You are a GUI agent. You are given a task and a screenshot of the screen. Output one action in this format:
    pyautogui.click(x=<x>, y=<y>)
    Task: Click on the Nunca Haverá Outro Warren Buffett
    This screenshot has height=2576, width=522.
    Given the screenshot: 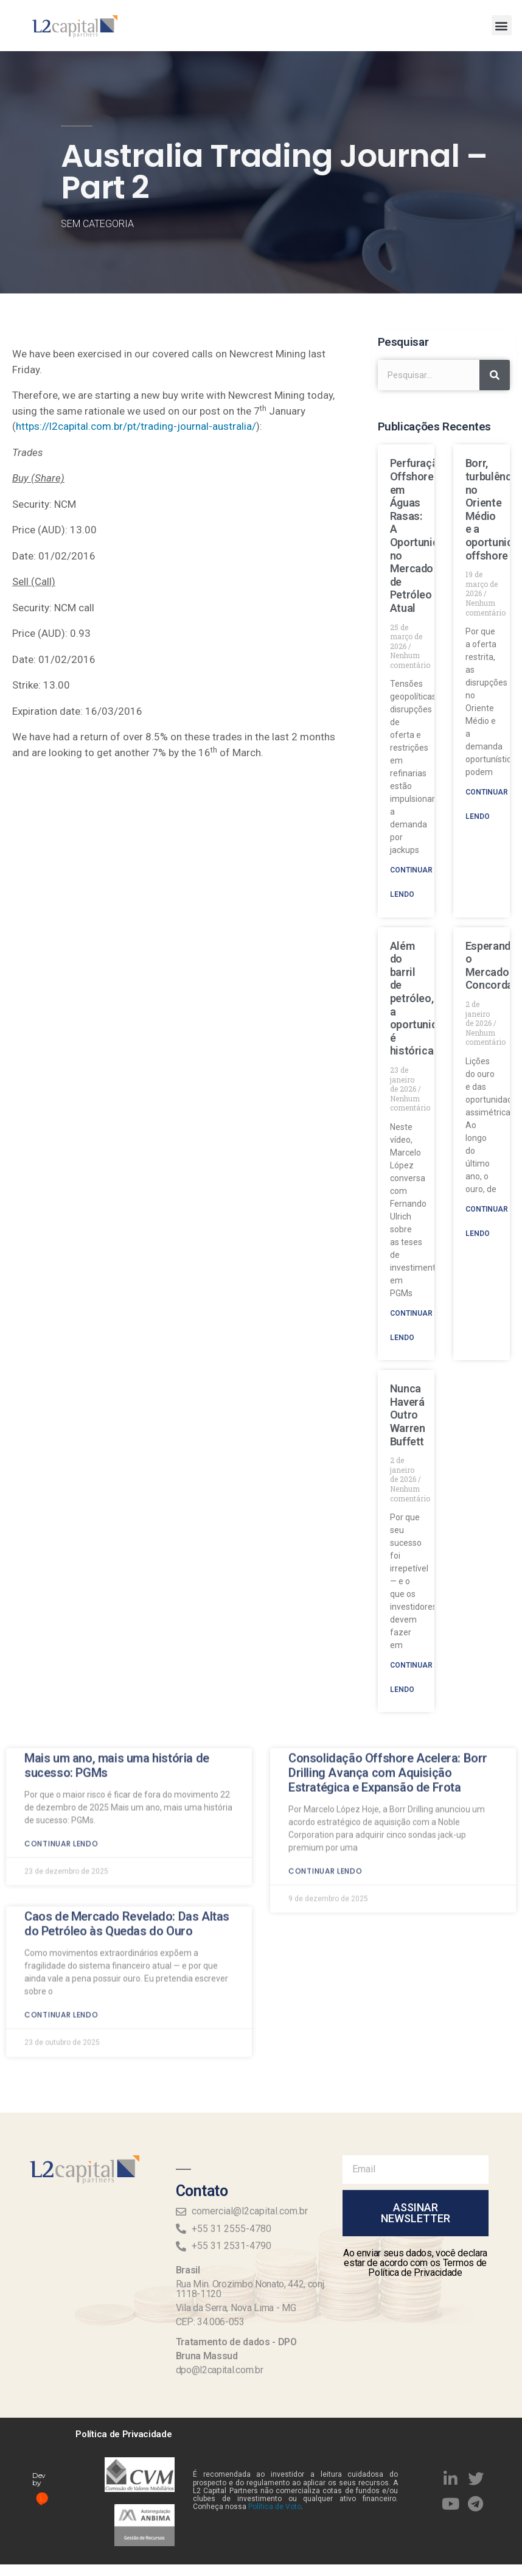 What is the action you would take?
    pyautogui.click(x=407, y=1414)
    